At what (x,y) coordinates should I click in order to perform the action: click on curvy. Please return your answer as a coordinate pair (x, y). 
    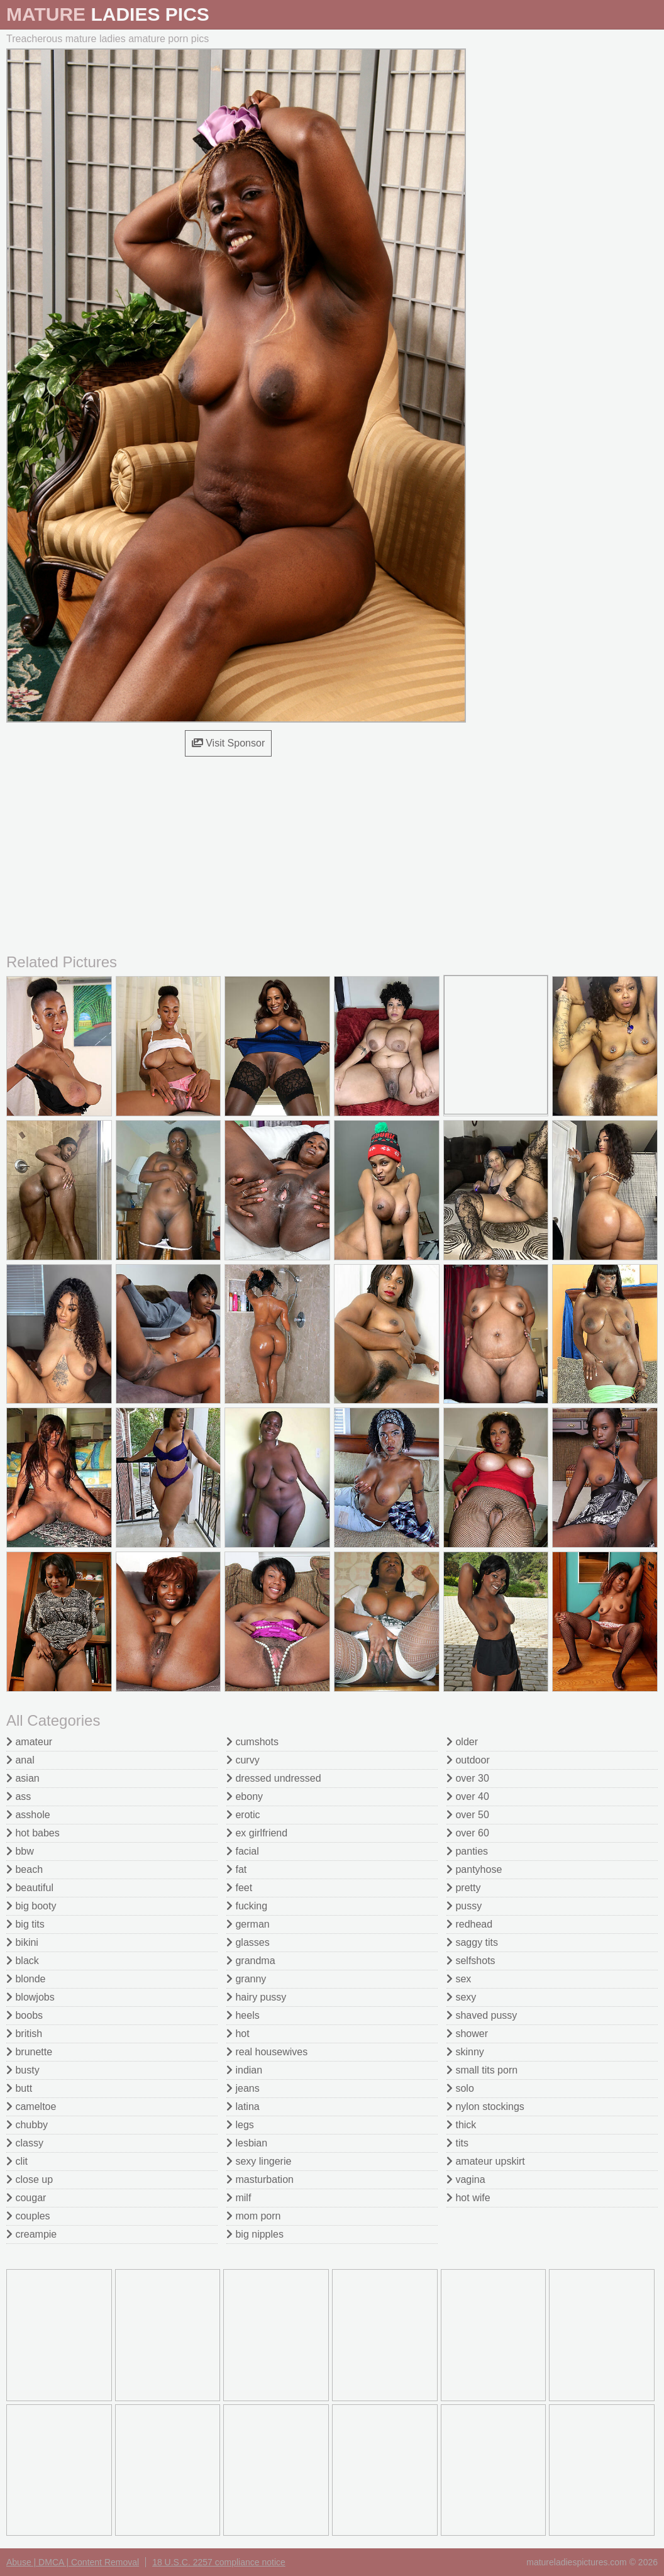
    Looking at the image, I should click on (243, 1760).